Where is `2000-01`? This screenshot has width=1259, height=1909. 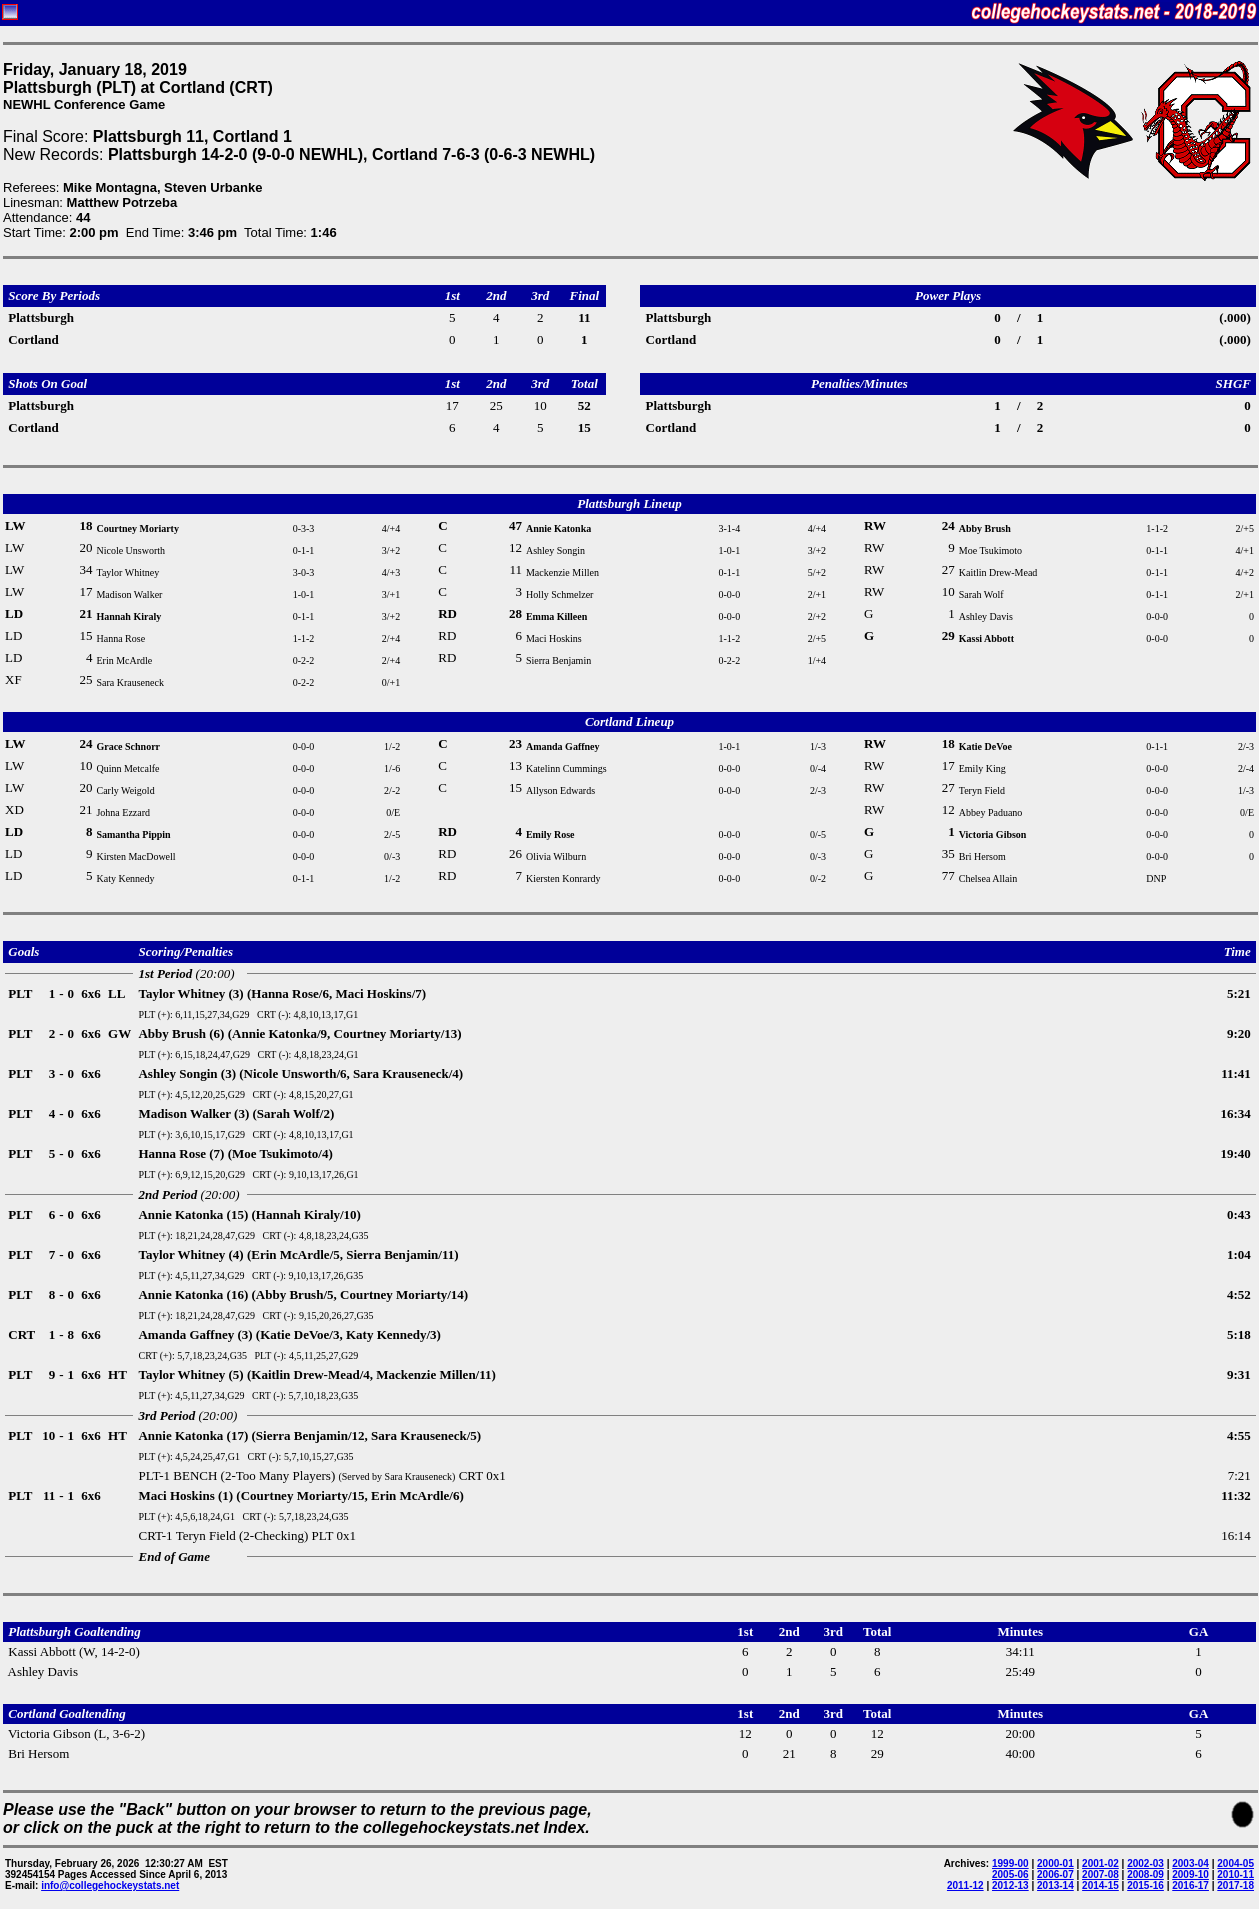 2000-01 is located at coordinates (1055, 1863).